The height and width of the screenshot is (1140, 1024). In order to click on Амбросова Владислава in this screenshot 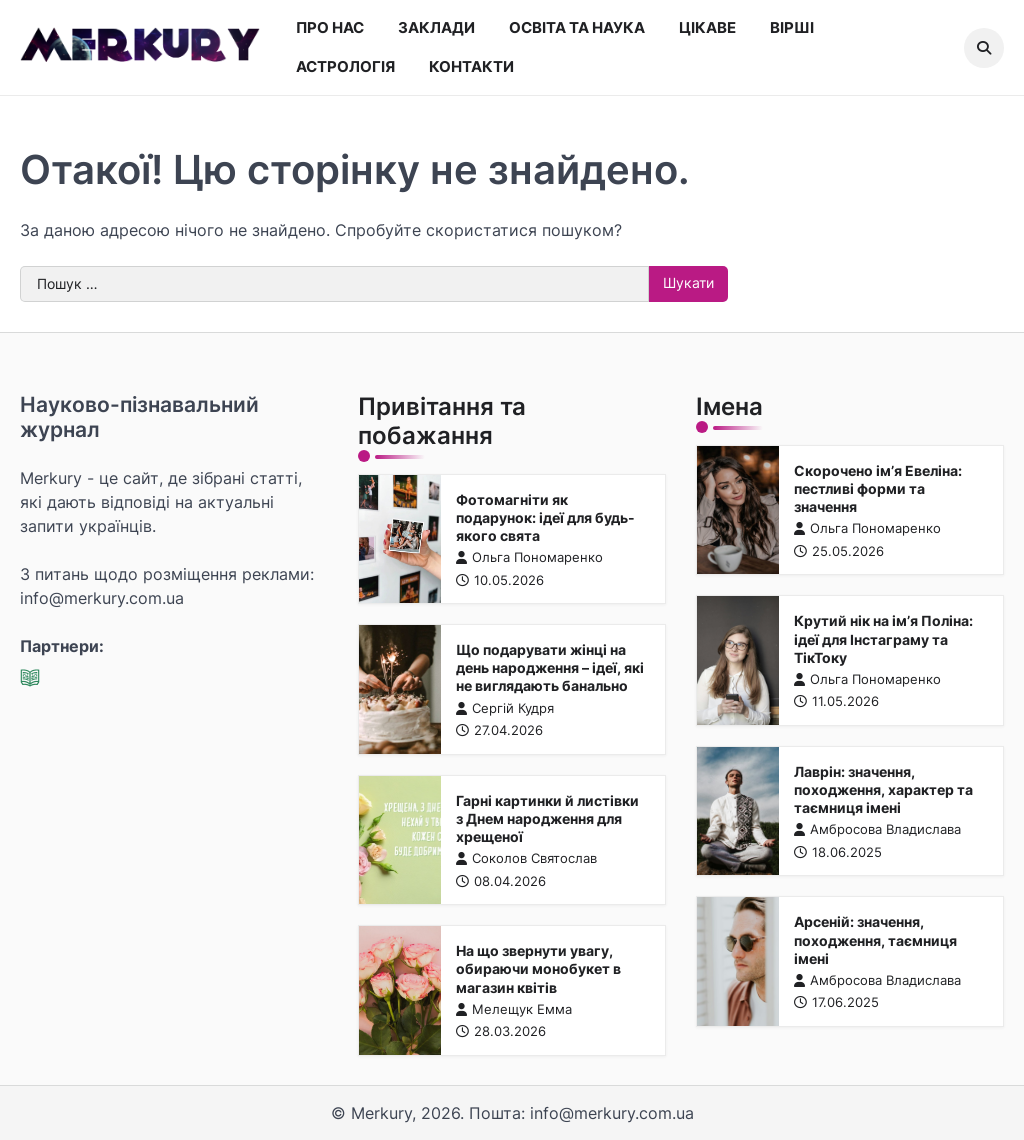, I will do `click(877, 829)`.